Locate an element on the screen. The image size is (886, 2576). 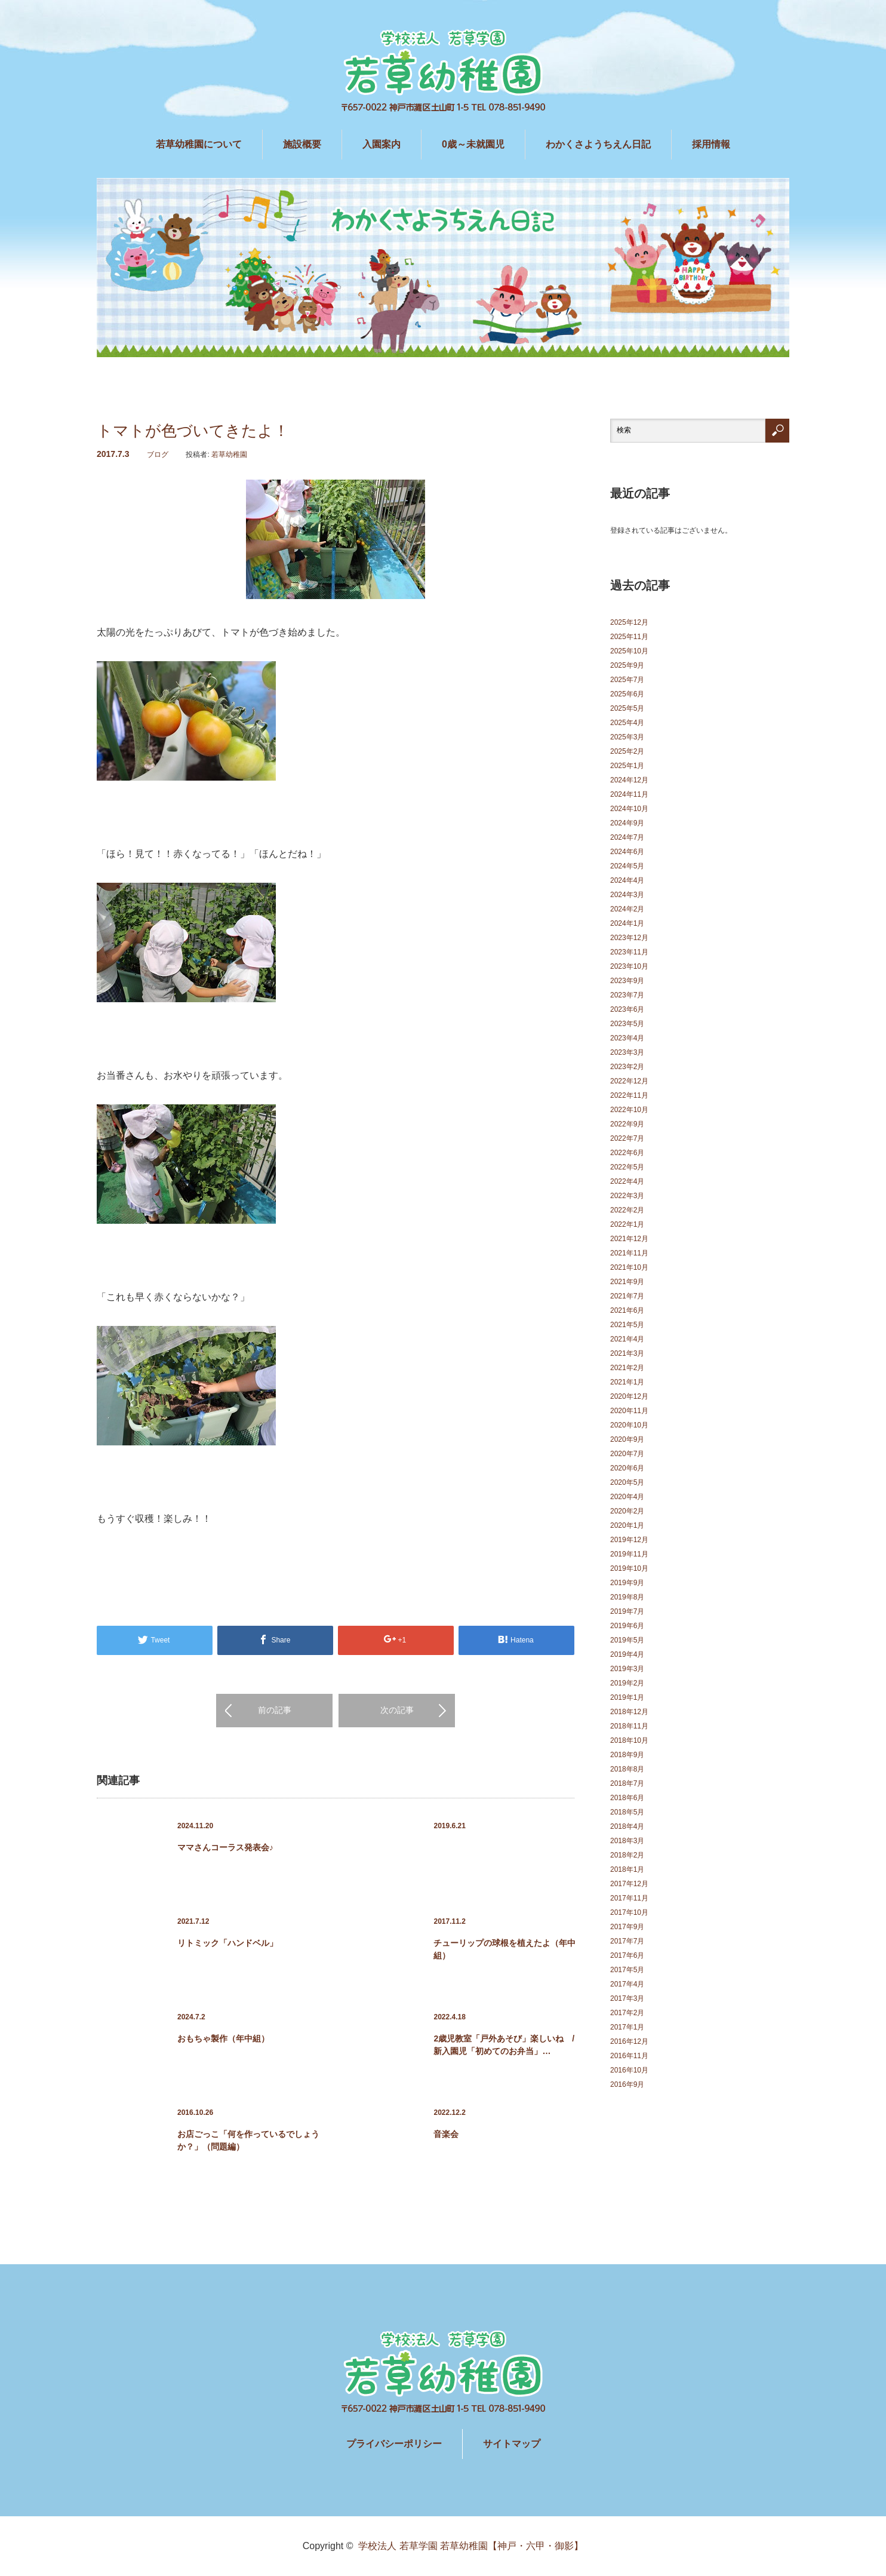
2017年4月 is located at coordinates (627, 1984).